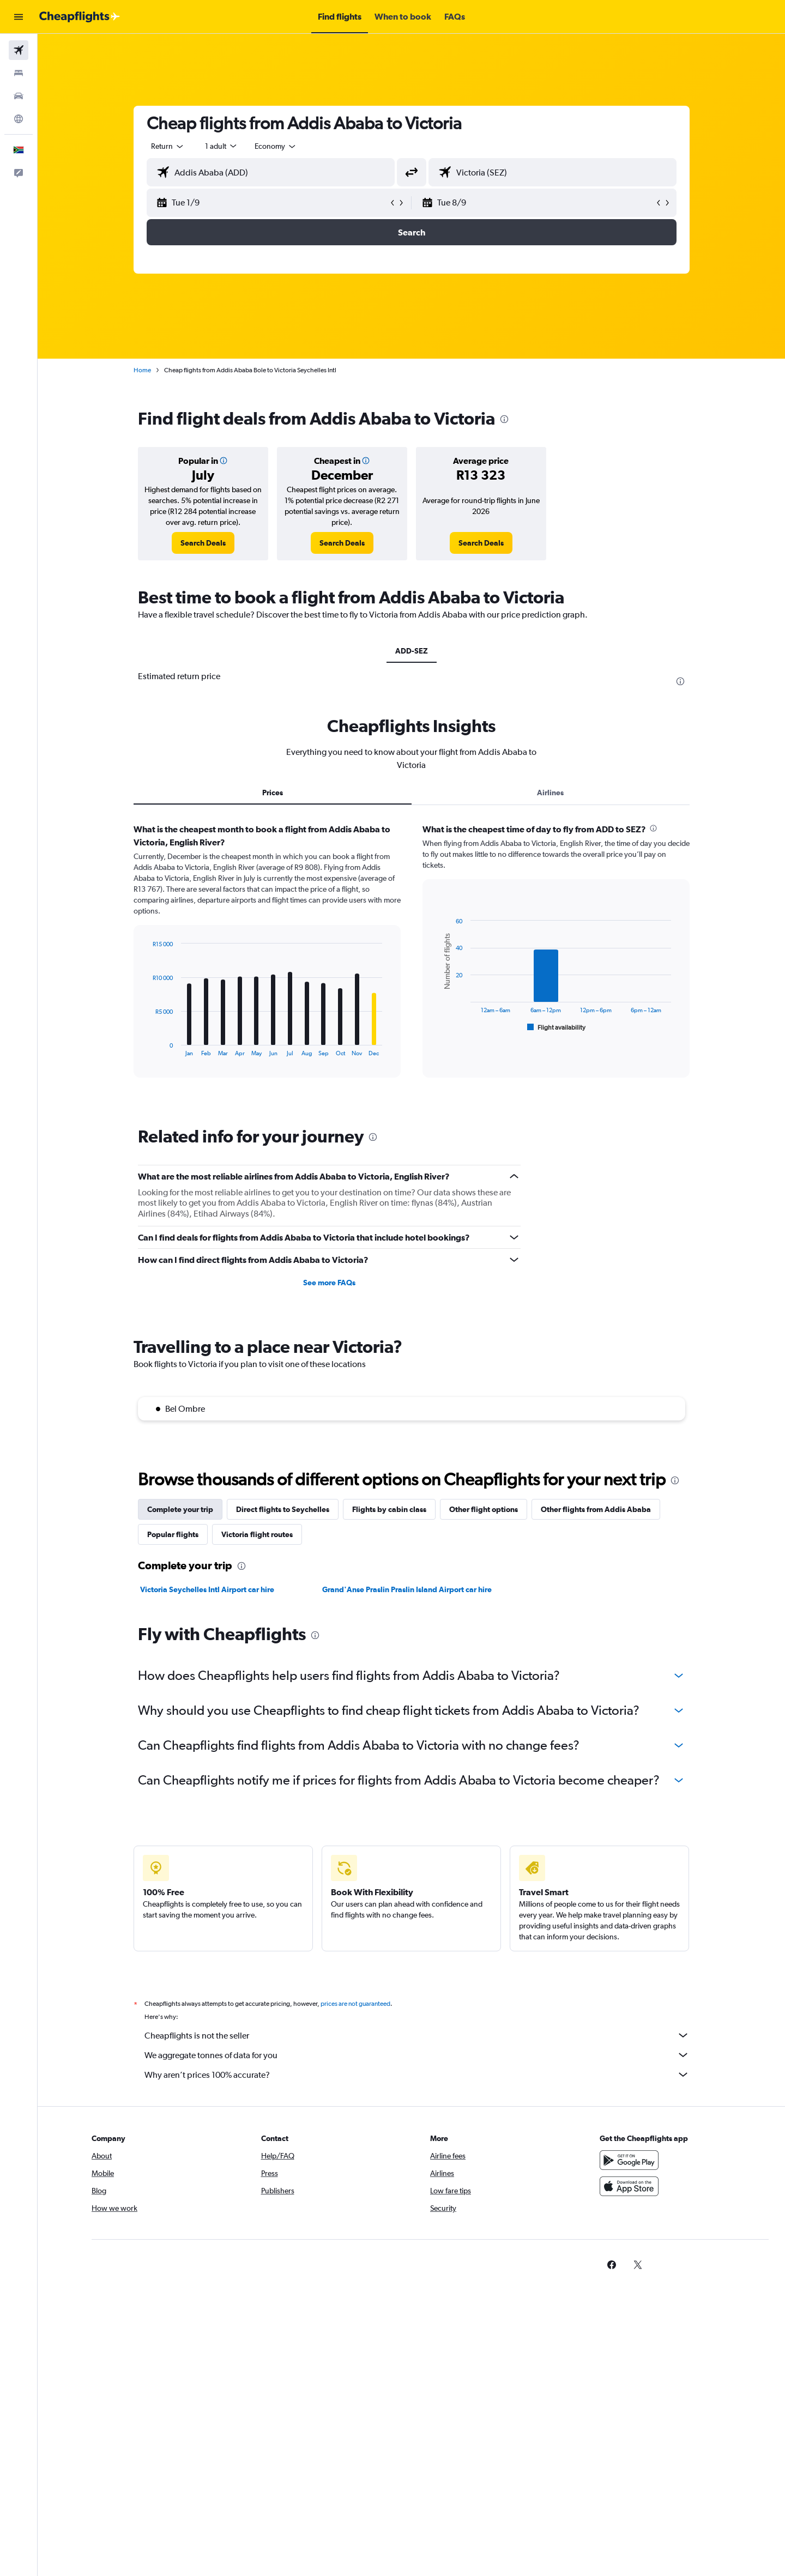  I want to click on [Search for stays], so click(18, 73).